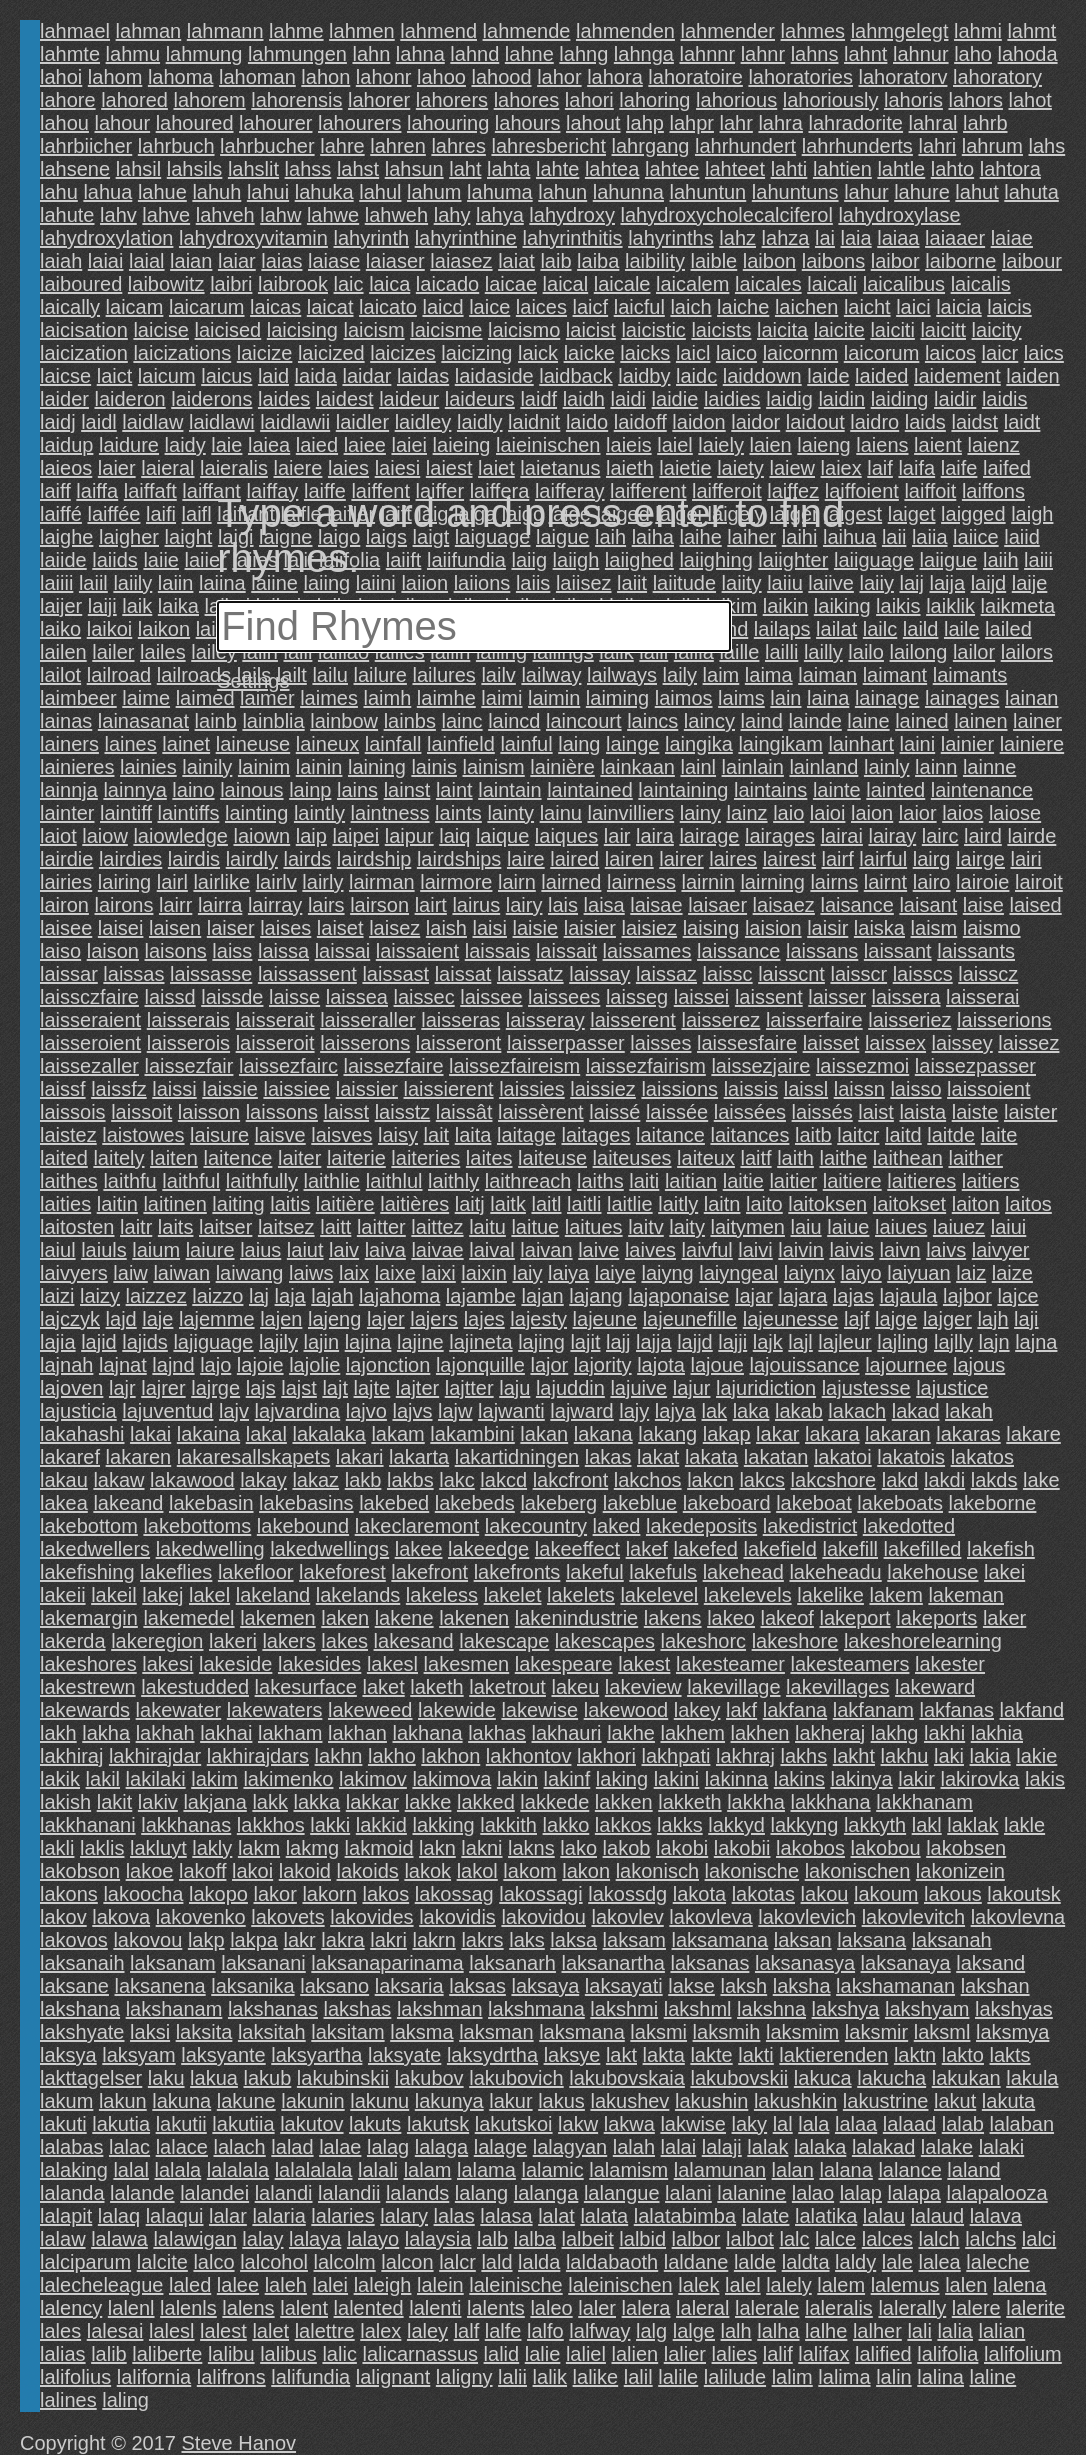 The width and height of the screenshot is (1086, 2455). What do you see at coordinates (916, 1779) in the screenshot?
I see `lakir` at bounding box center [916, 1779].